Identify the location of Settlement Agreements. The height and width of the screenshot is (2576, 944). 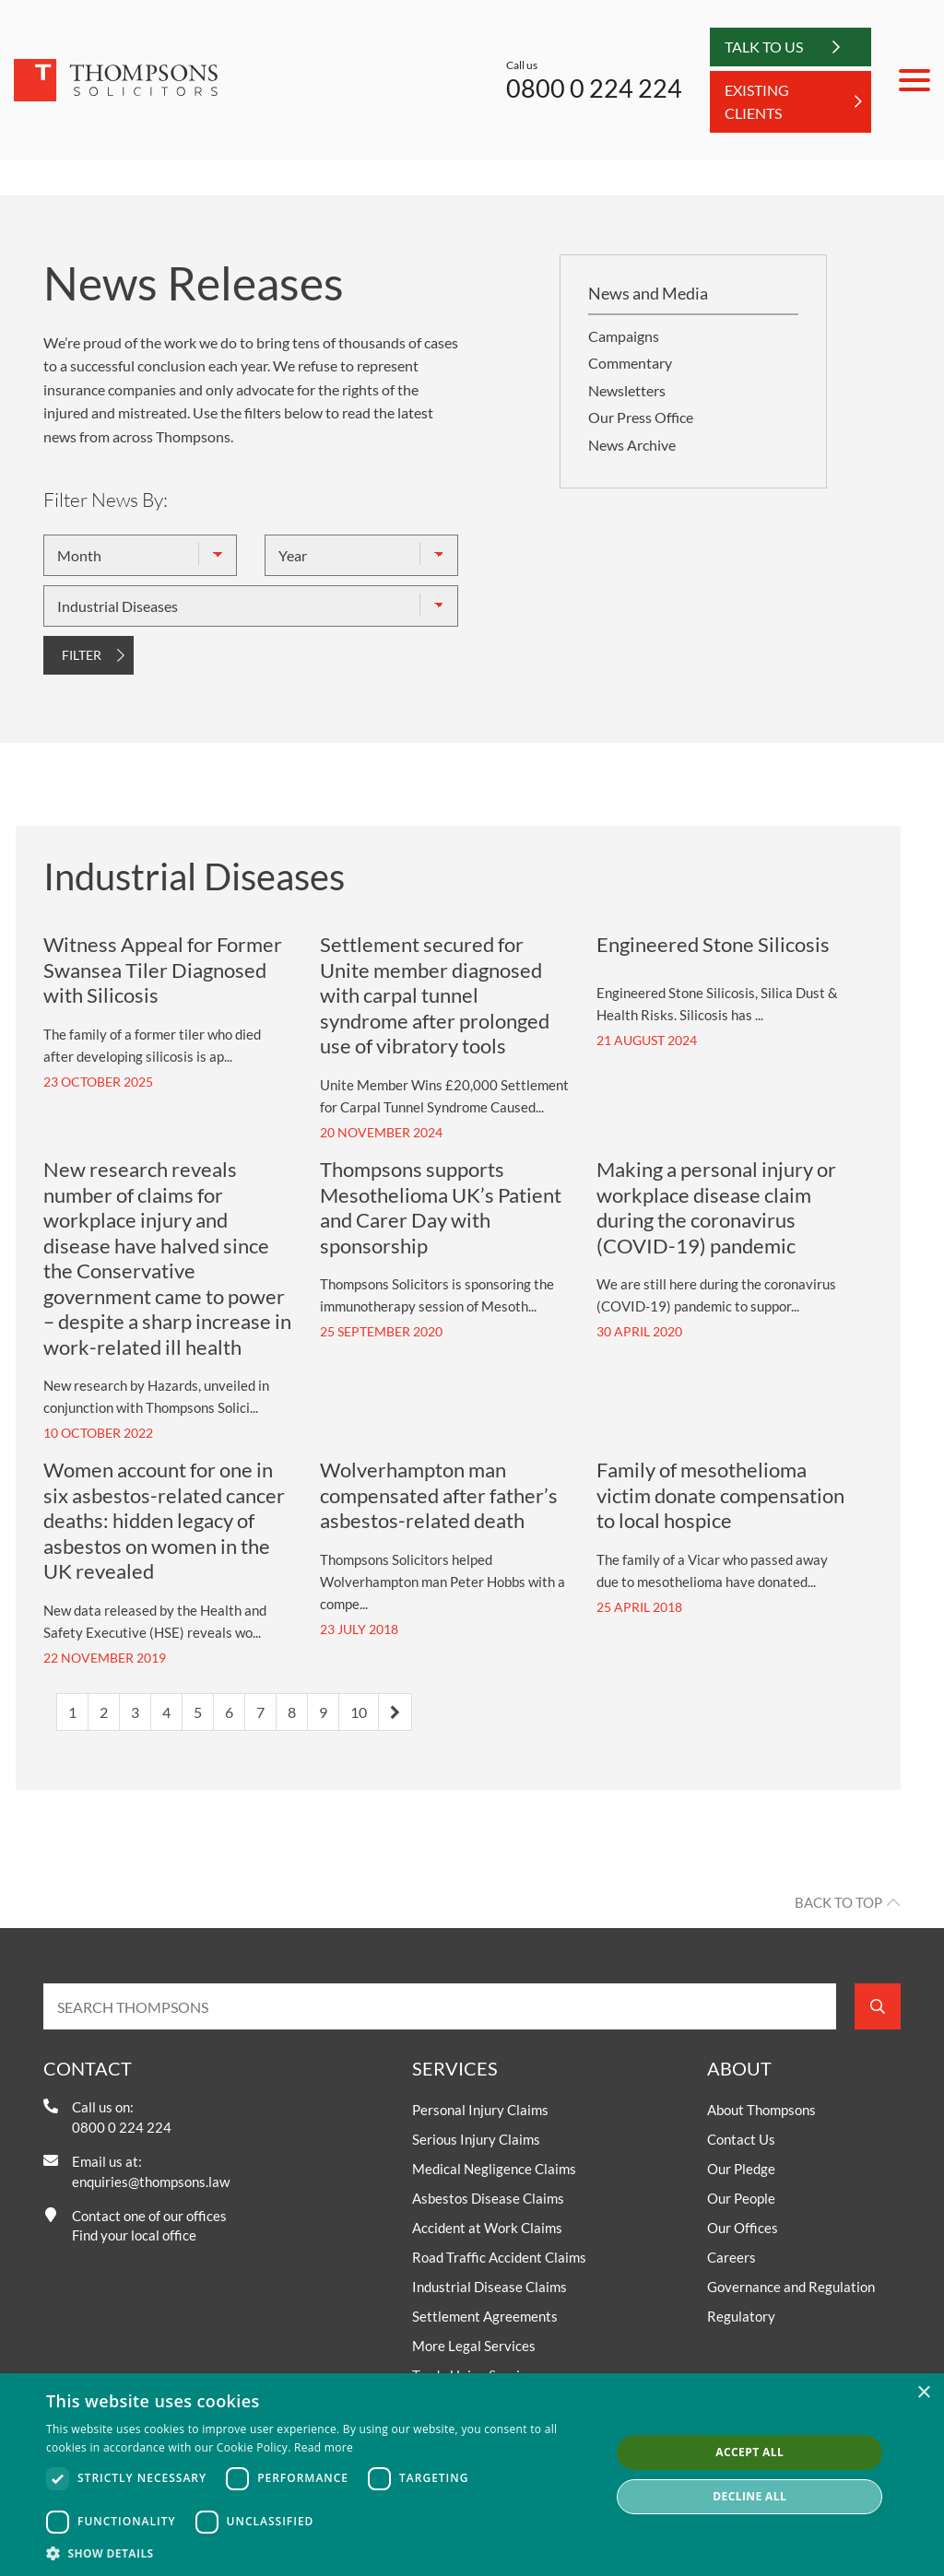
(485, 2316).